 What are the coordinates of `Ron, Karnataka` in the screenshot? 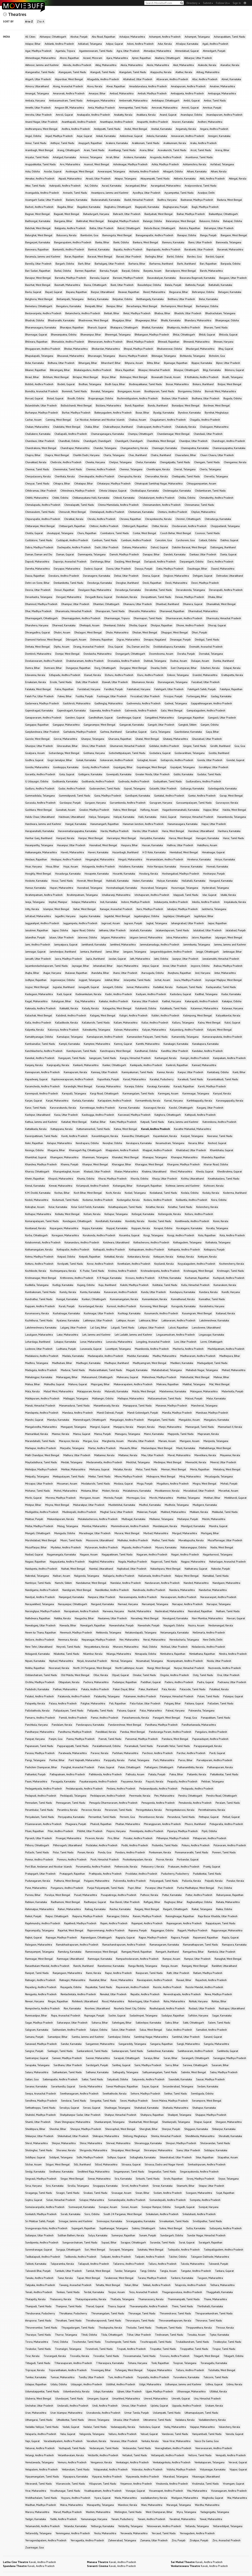 It's located at (72, 2008).